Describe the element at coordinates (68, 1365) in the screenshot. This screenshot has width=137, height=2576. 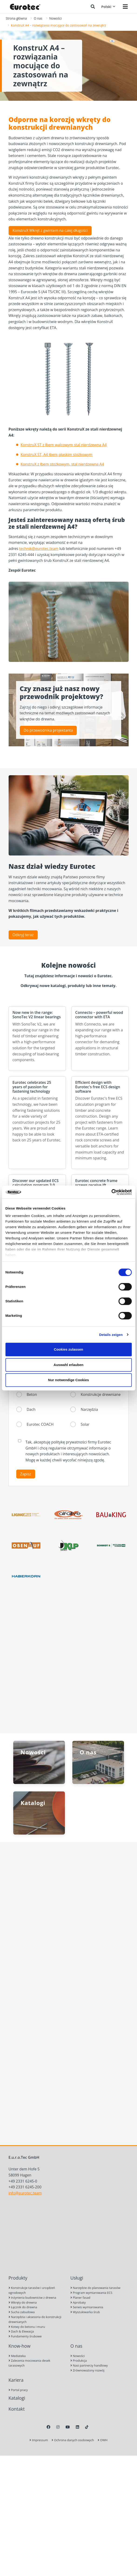
I see `Auswahl erlauben` at that location.